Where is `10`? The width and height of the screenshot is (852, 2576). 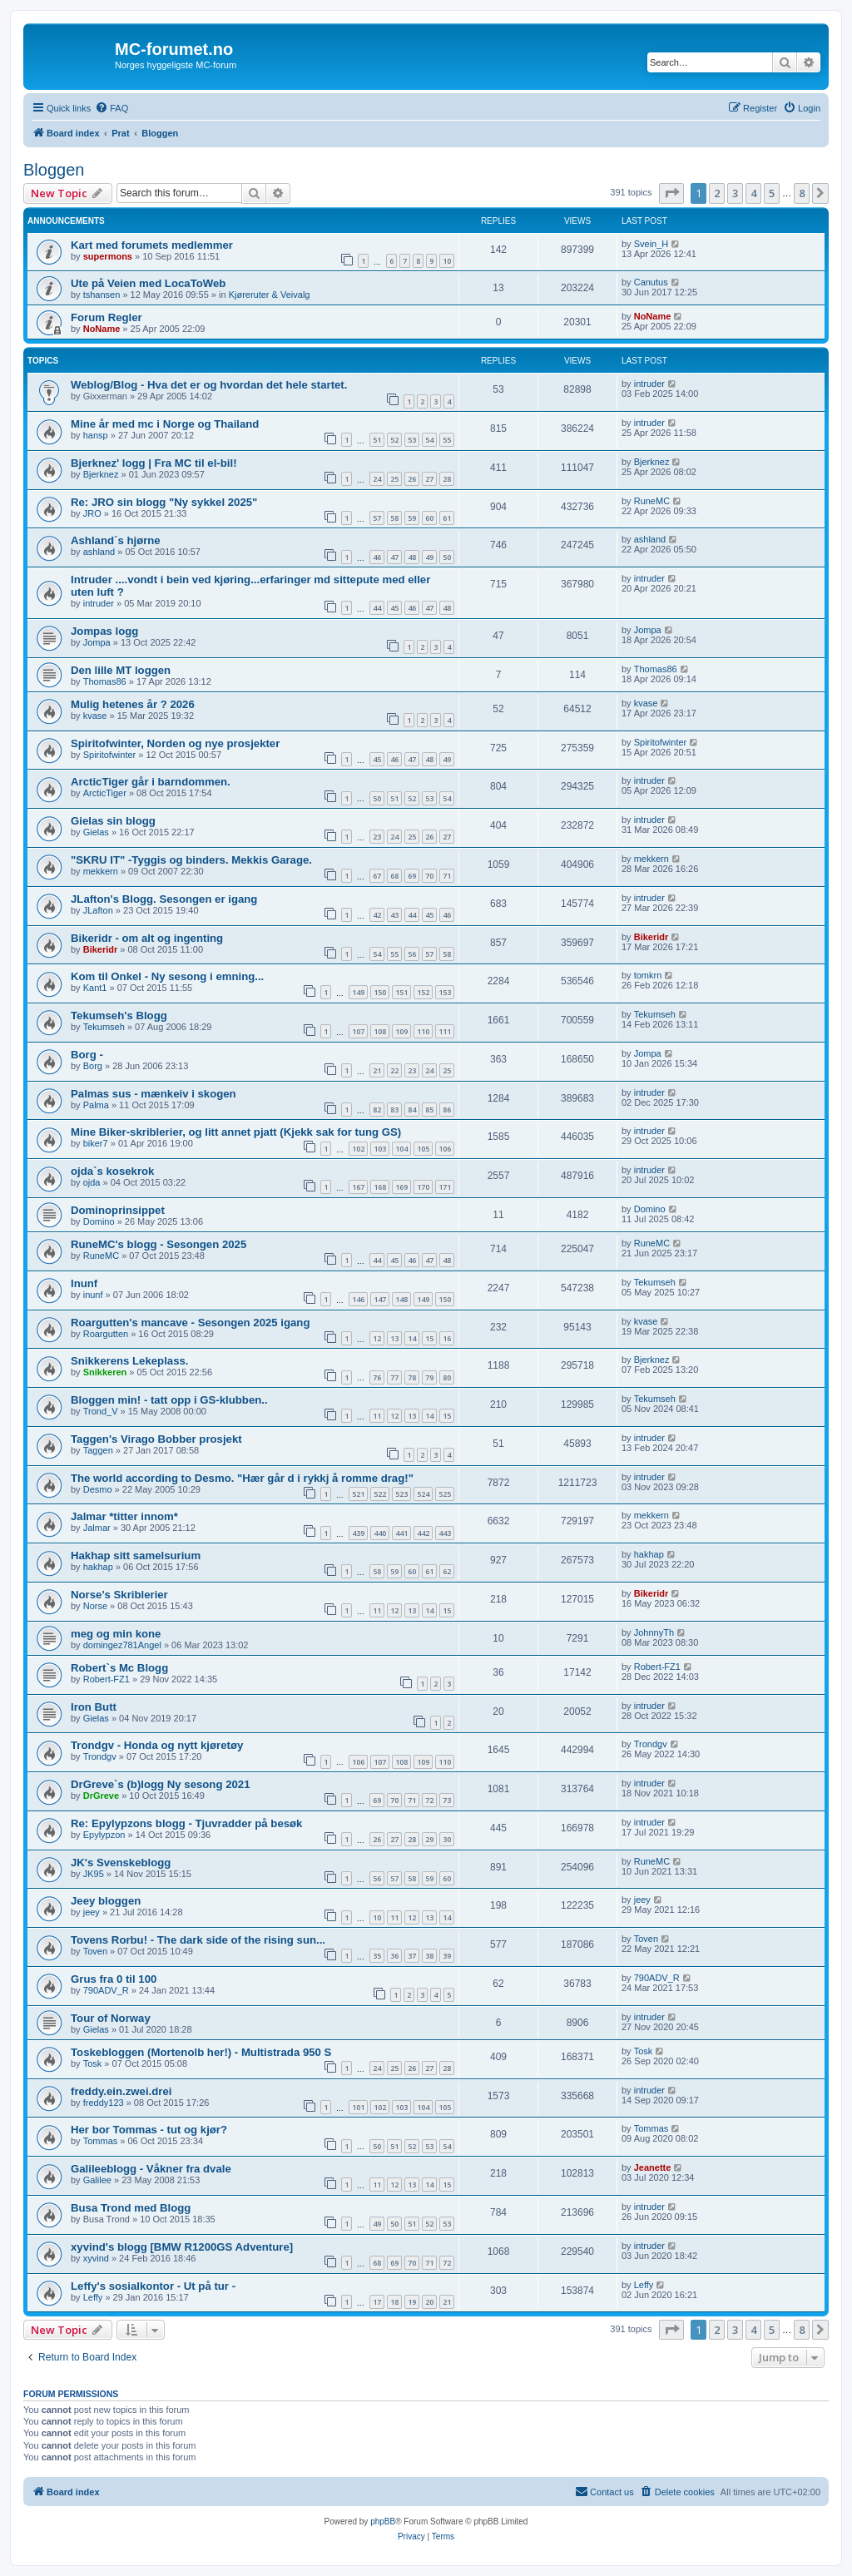
10 is located at coordinates (447, 260).